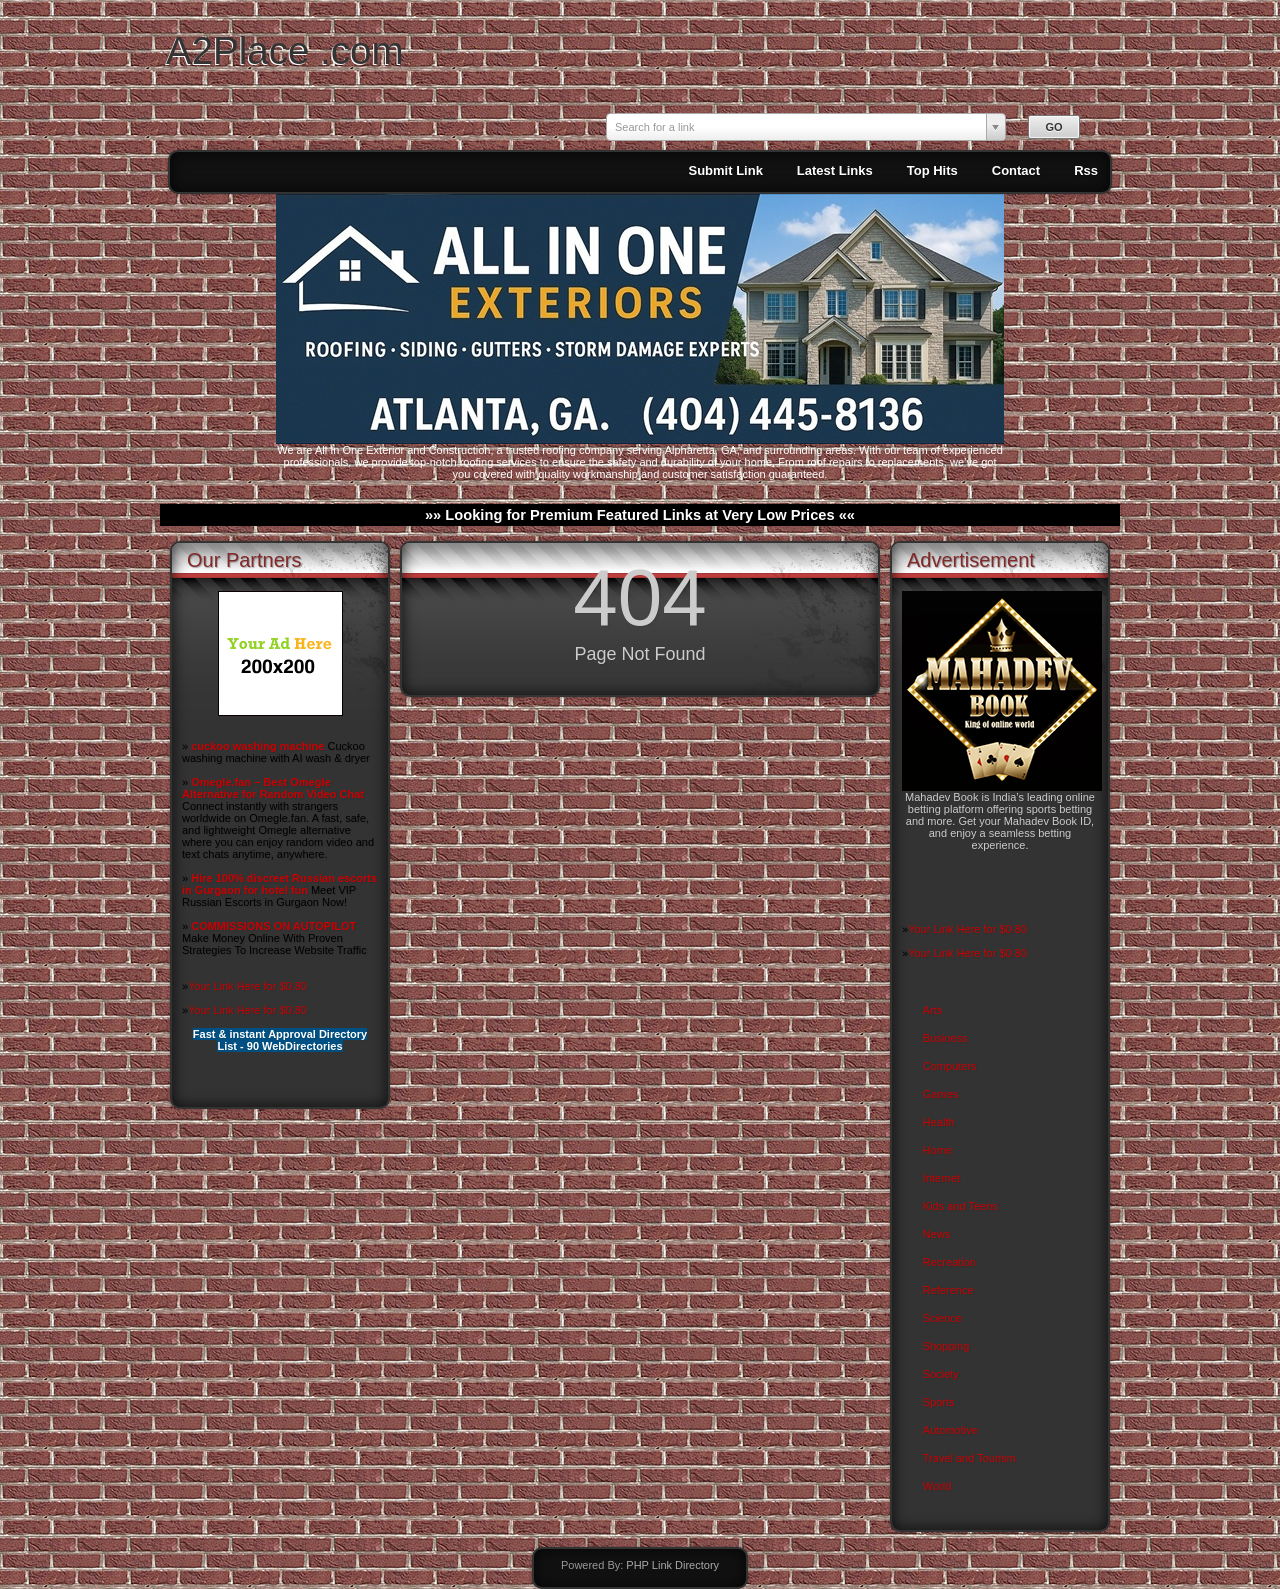  What do you see at coordinates (941, 1178) in the screenshot?
I see `Internet` at bounding box center [941, 1178].